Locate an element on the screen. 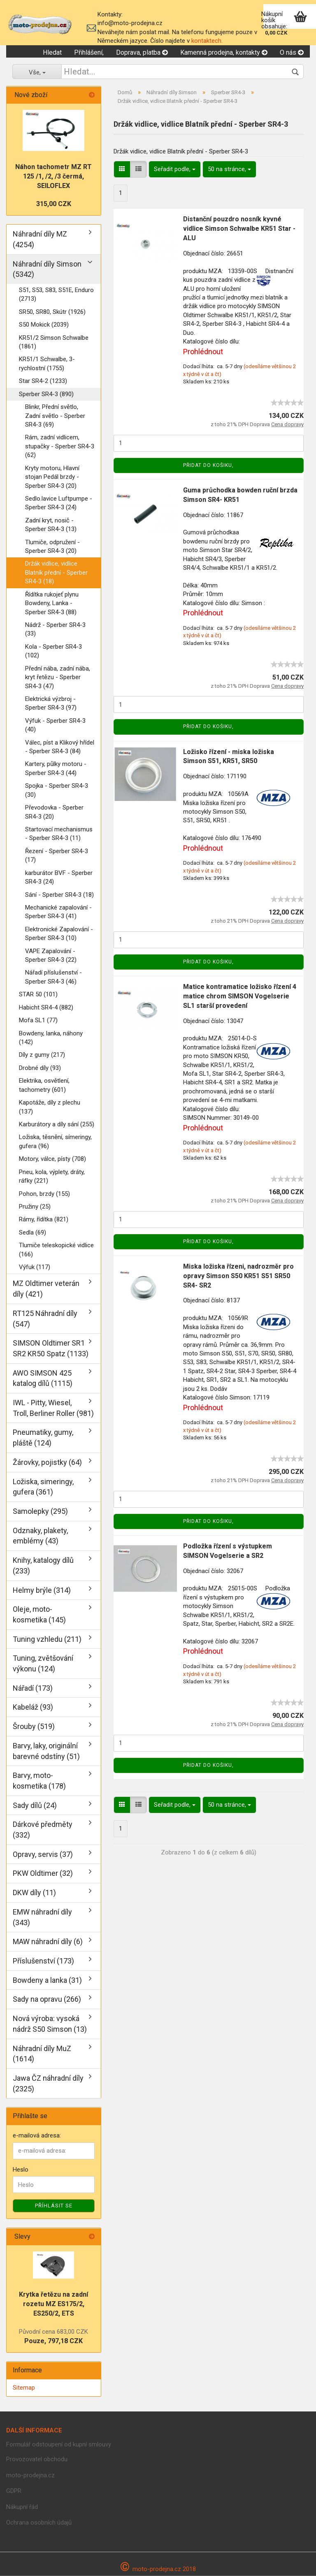  Kapotáže, díly z plechu (137) is located at coordinates (49, 1107).